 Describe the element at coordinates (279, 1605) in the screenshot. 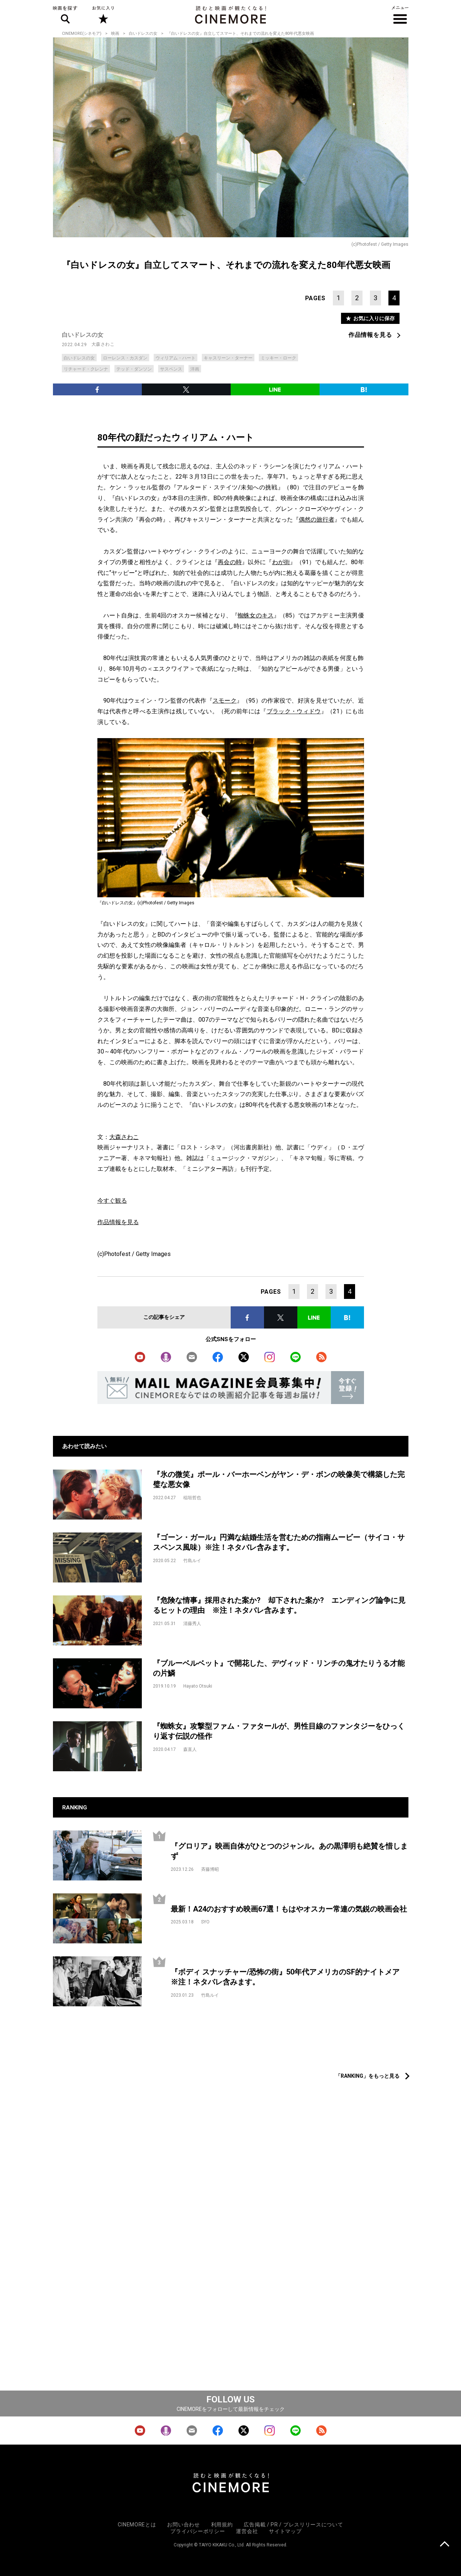

I see `『危険な情事』採用された案か? 却下された案か? エンディング論争に見るヒットの理由 ※注！ネタバレ含みます。` at that location.